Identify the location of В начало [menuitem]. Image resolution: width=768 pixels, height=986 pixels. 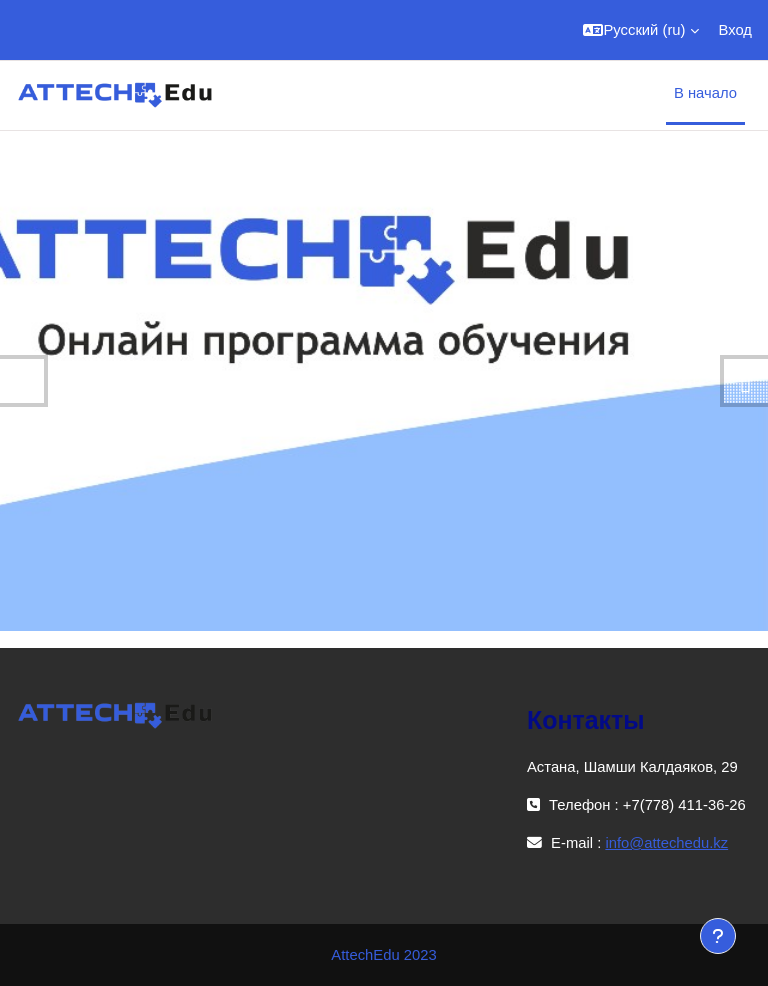
(705, 93).